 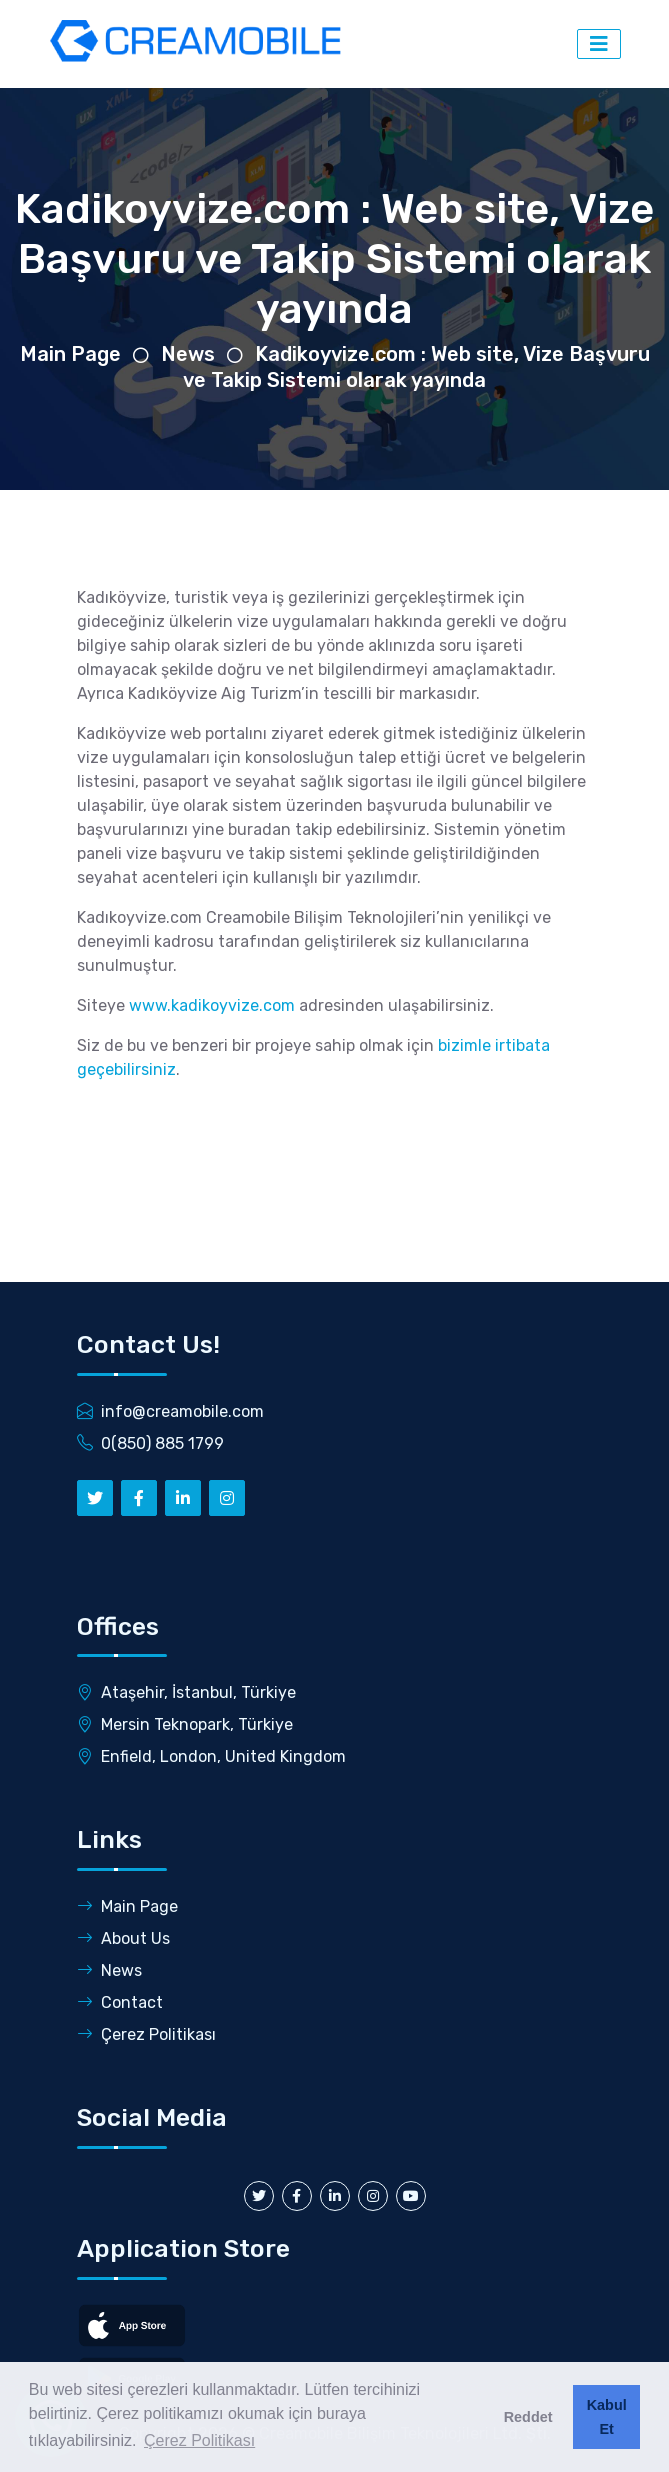 I want to click on Kabul Et [button], so click(x=607, y=2417).